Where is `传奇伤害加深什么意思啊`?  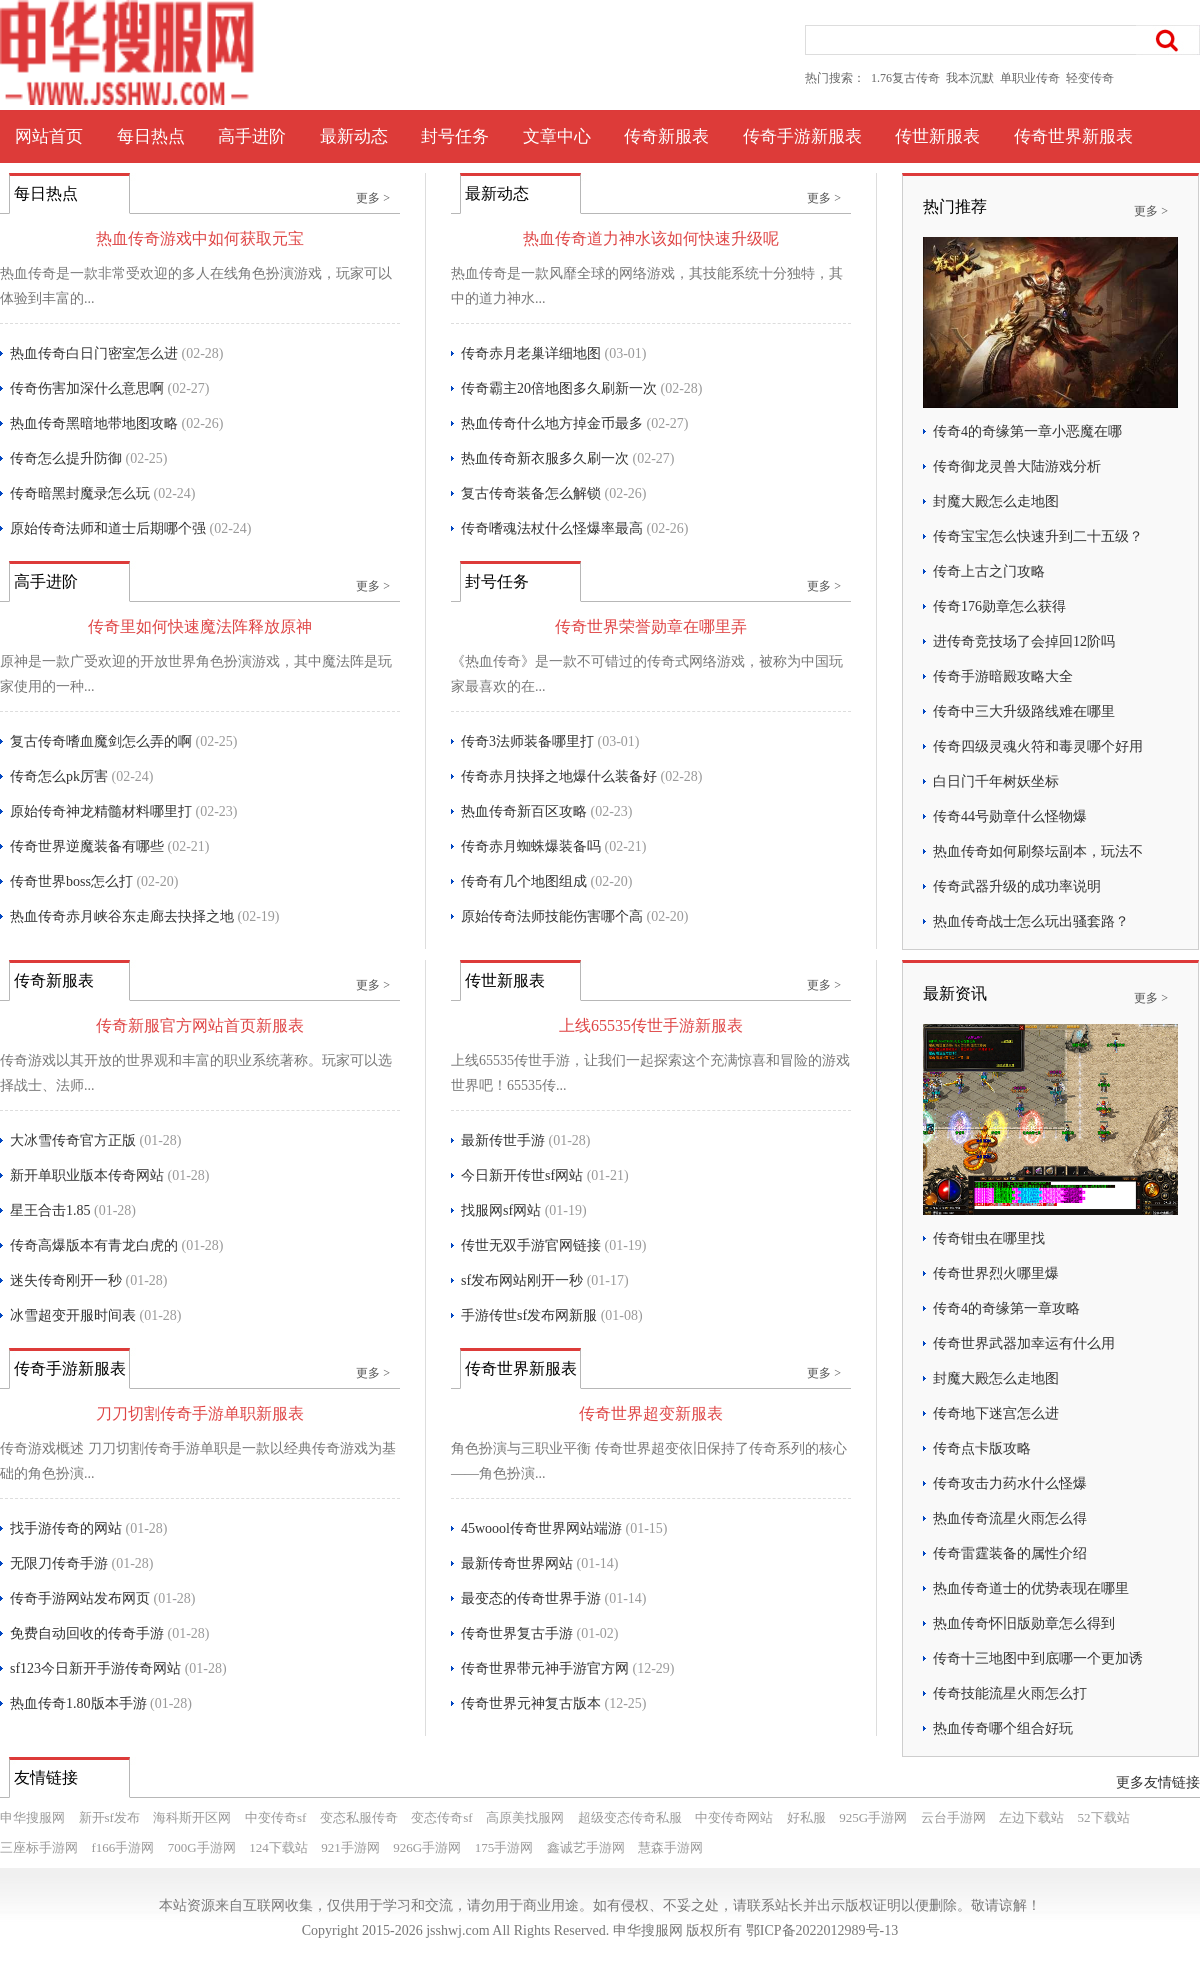 传奇伤害加深什么意思啊 is located at coordinates (87, 388).